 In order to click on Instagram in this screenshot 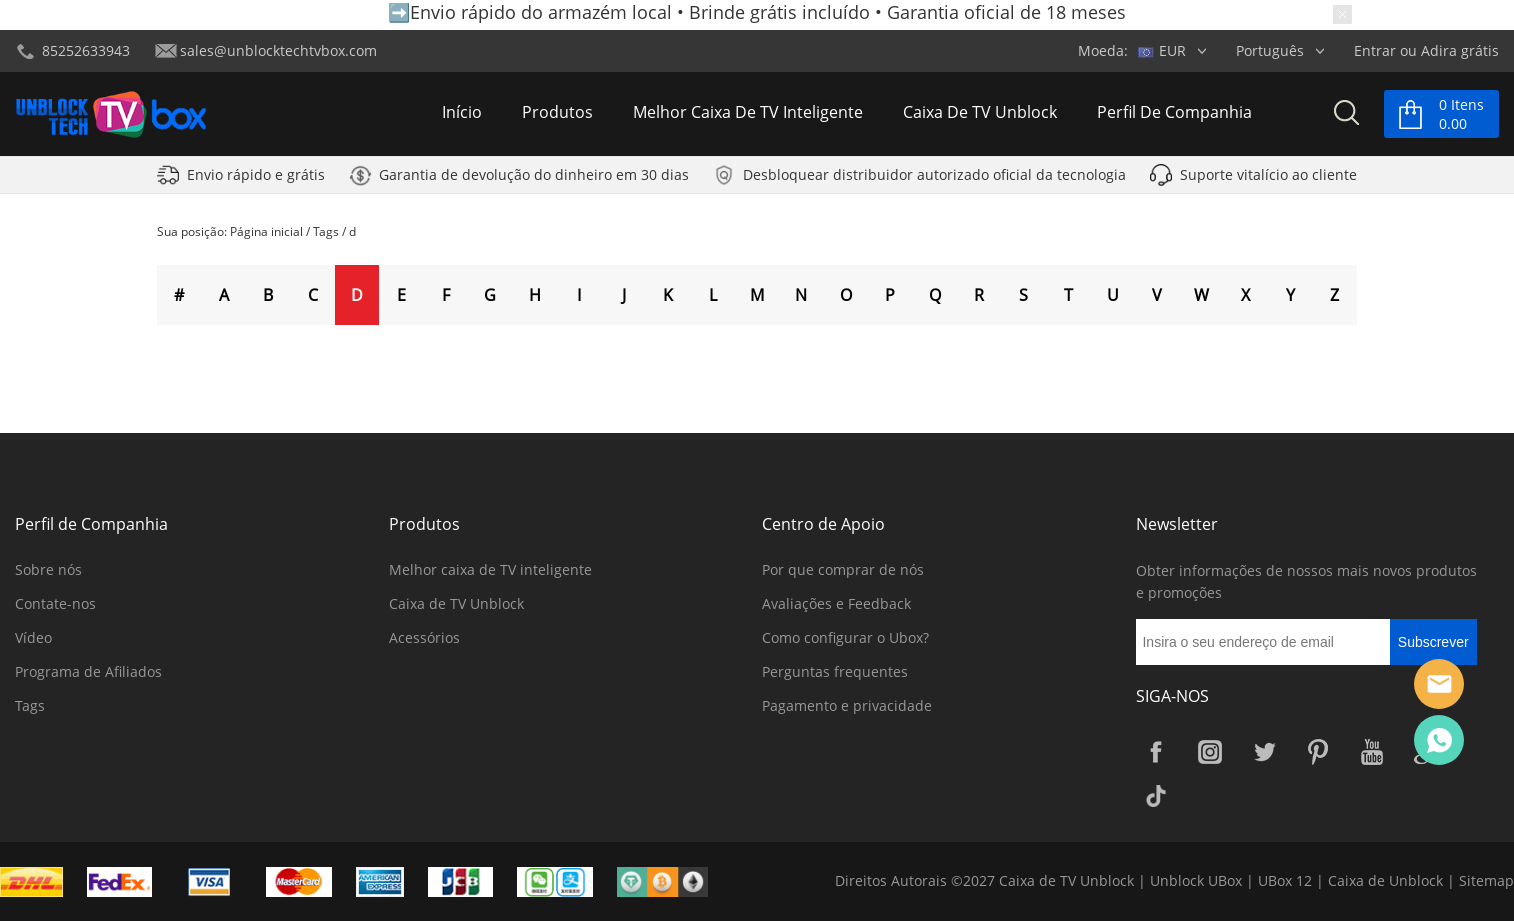, I will do `click(1210, 752)`.